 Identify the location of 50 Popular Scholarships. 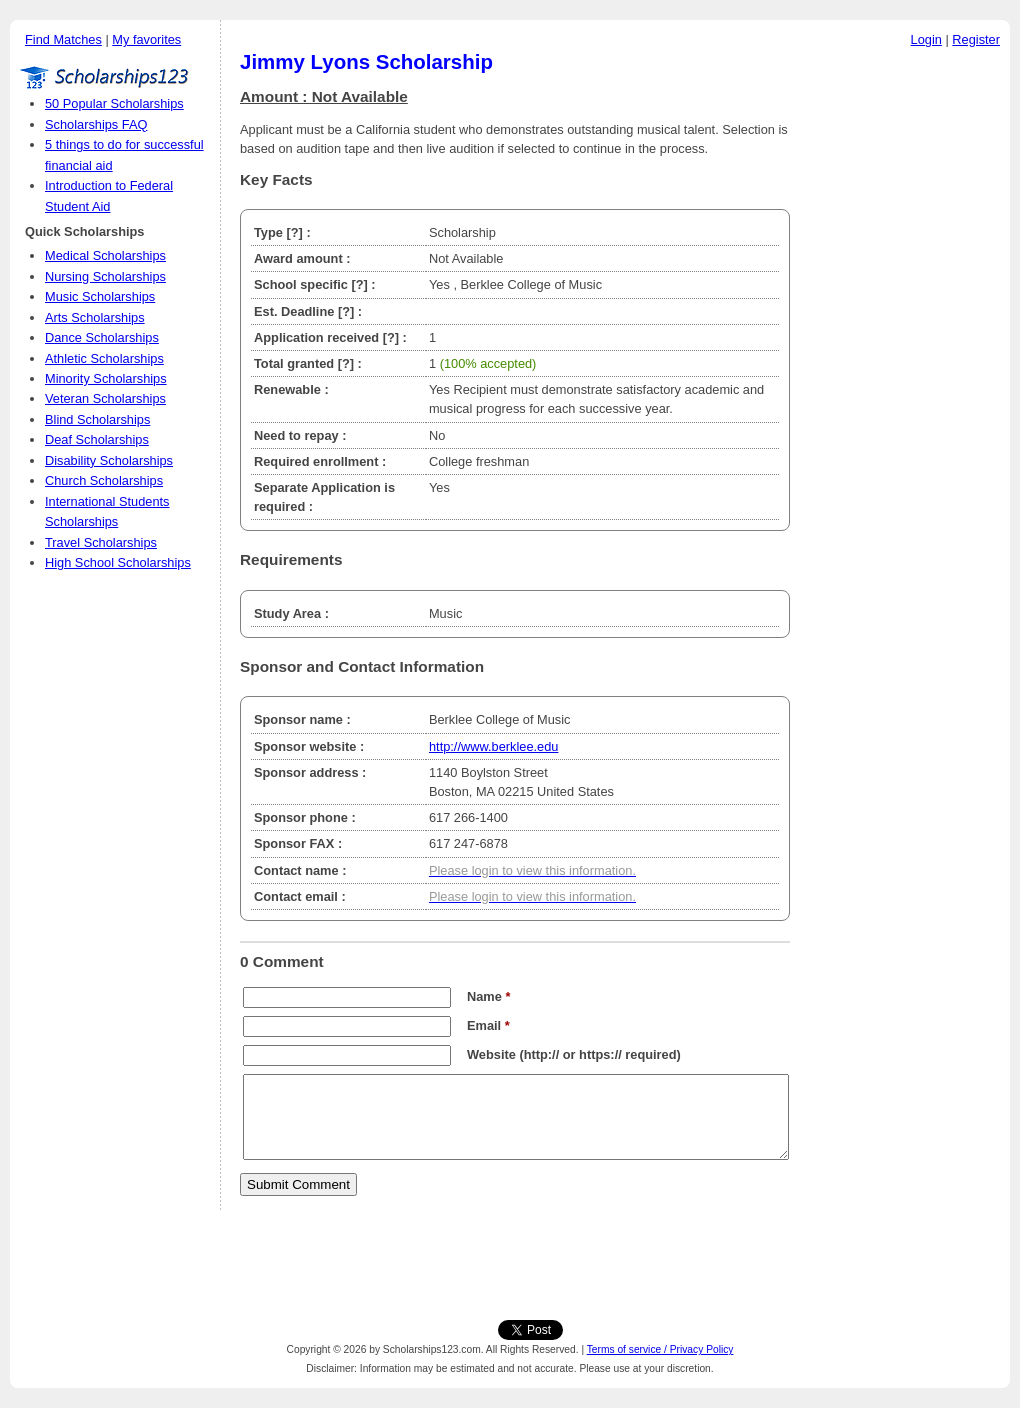
(114, 103).